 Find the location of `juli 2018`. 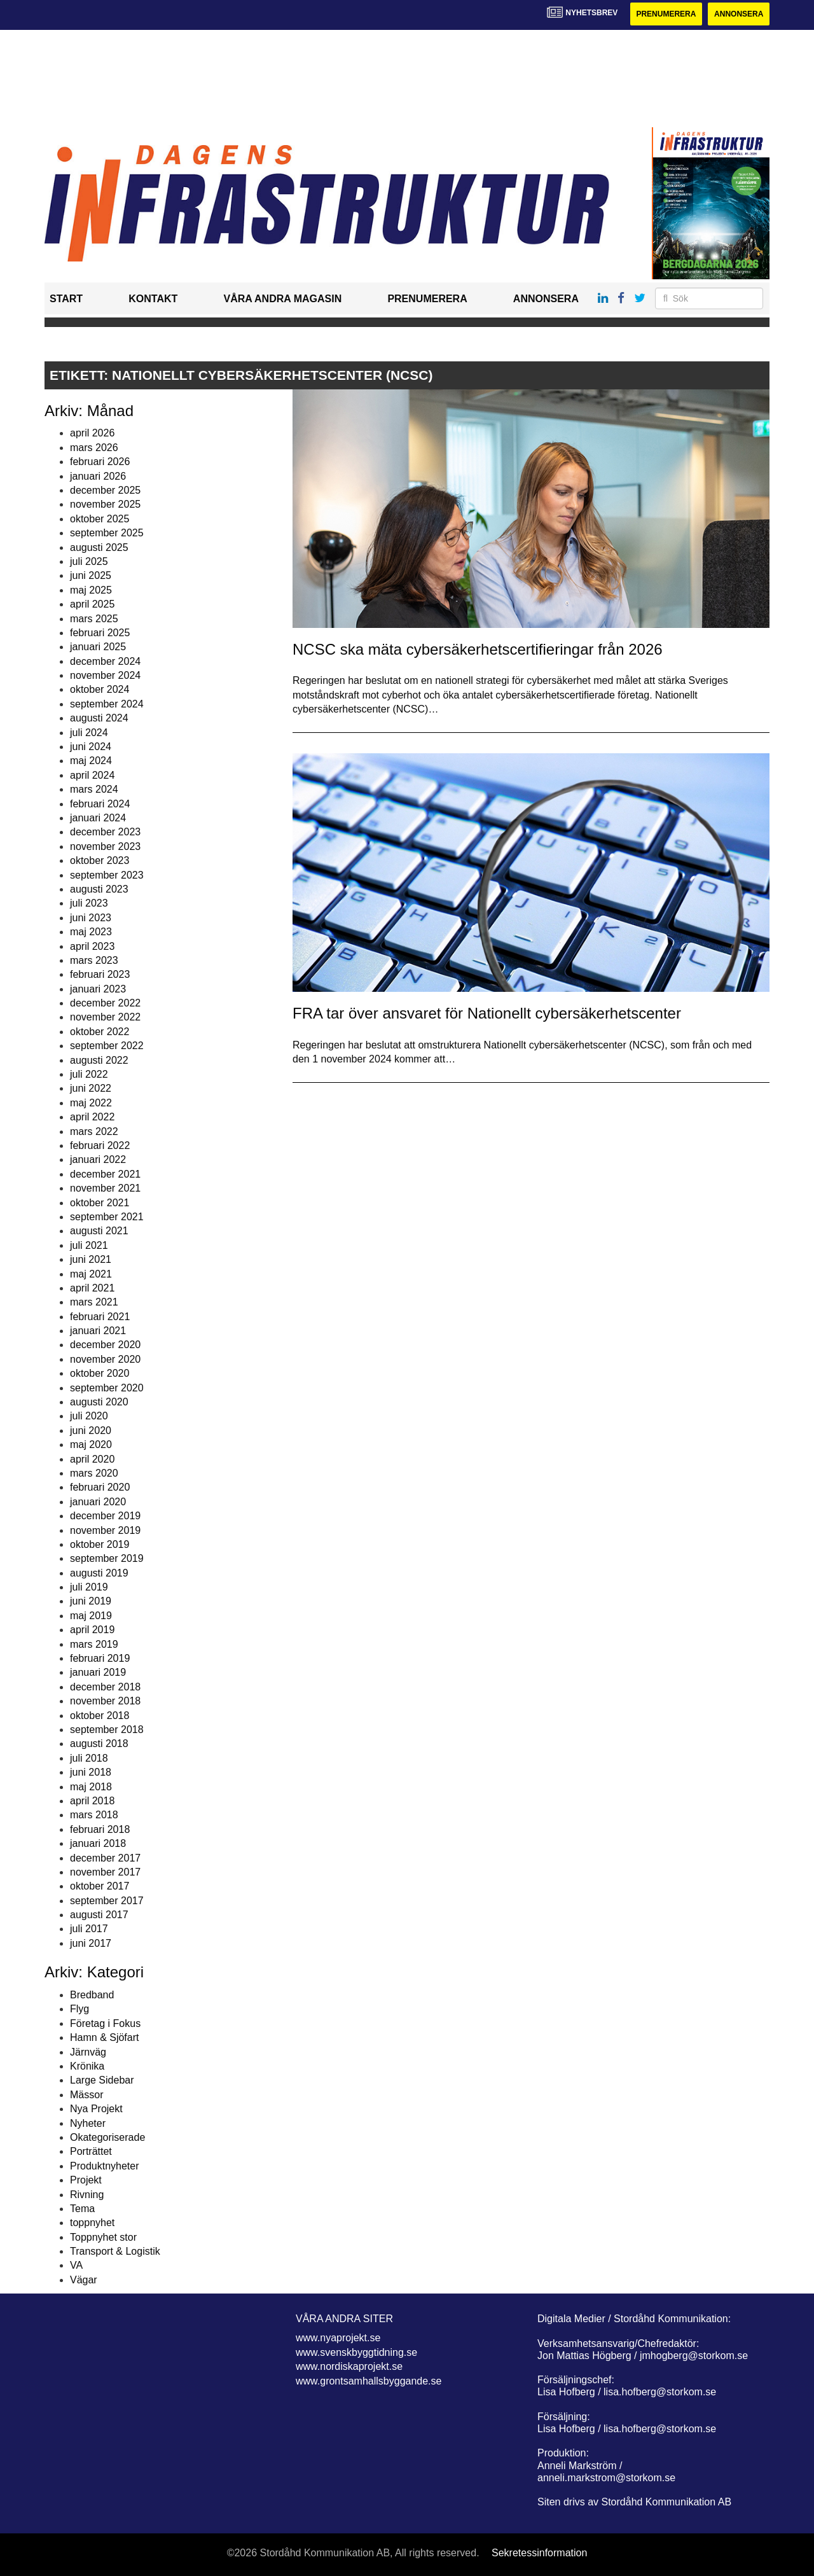

juli 2018 is located at coordinates (89, 1758).